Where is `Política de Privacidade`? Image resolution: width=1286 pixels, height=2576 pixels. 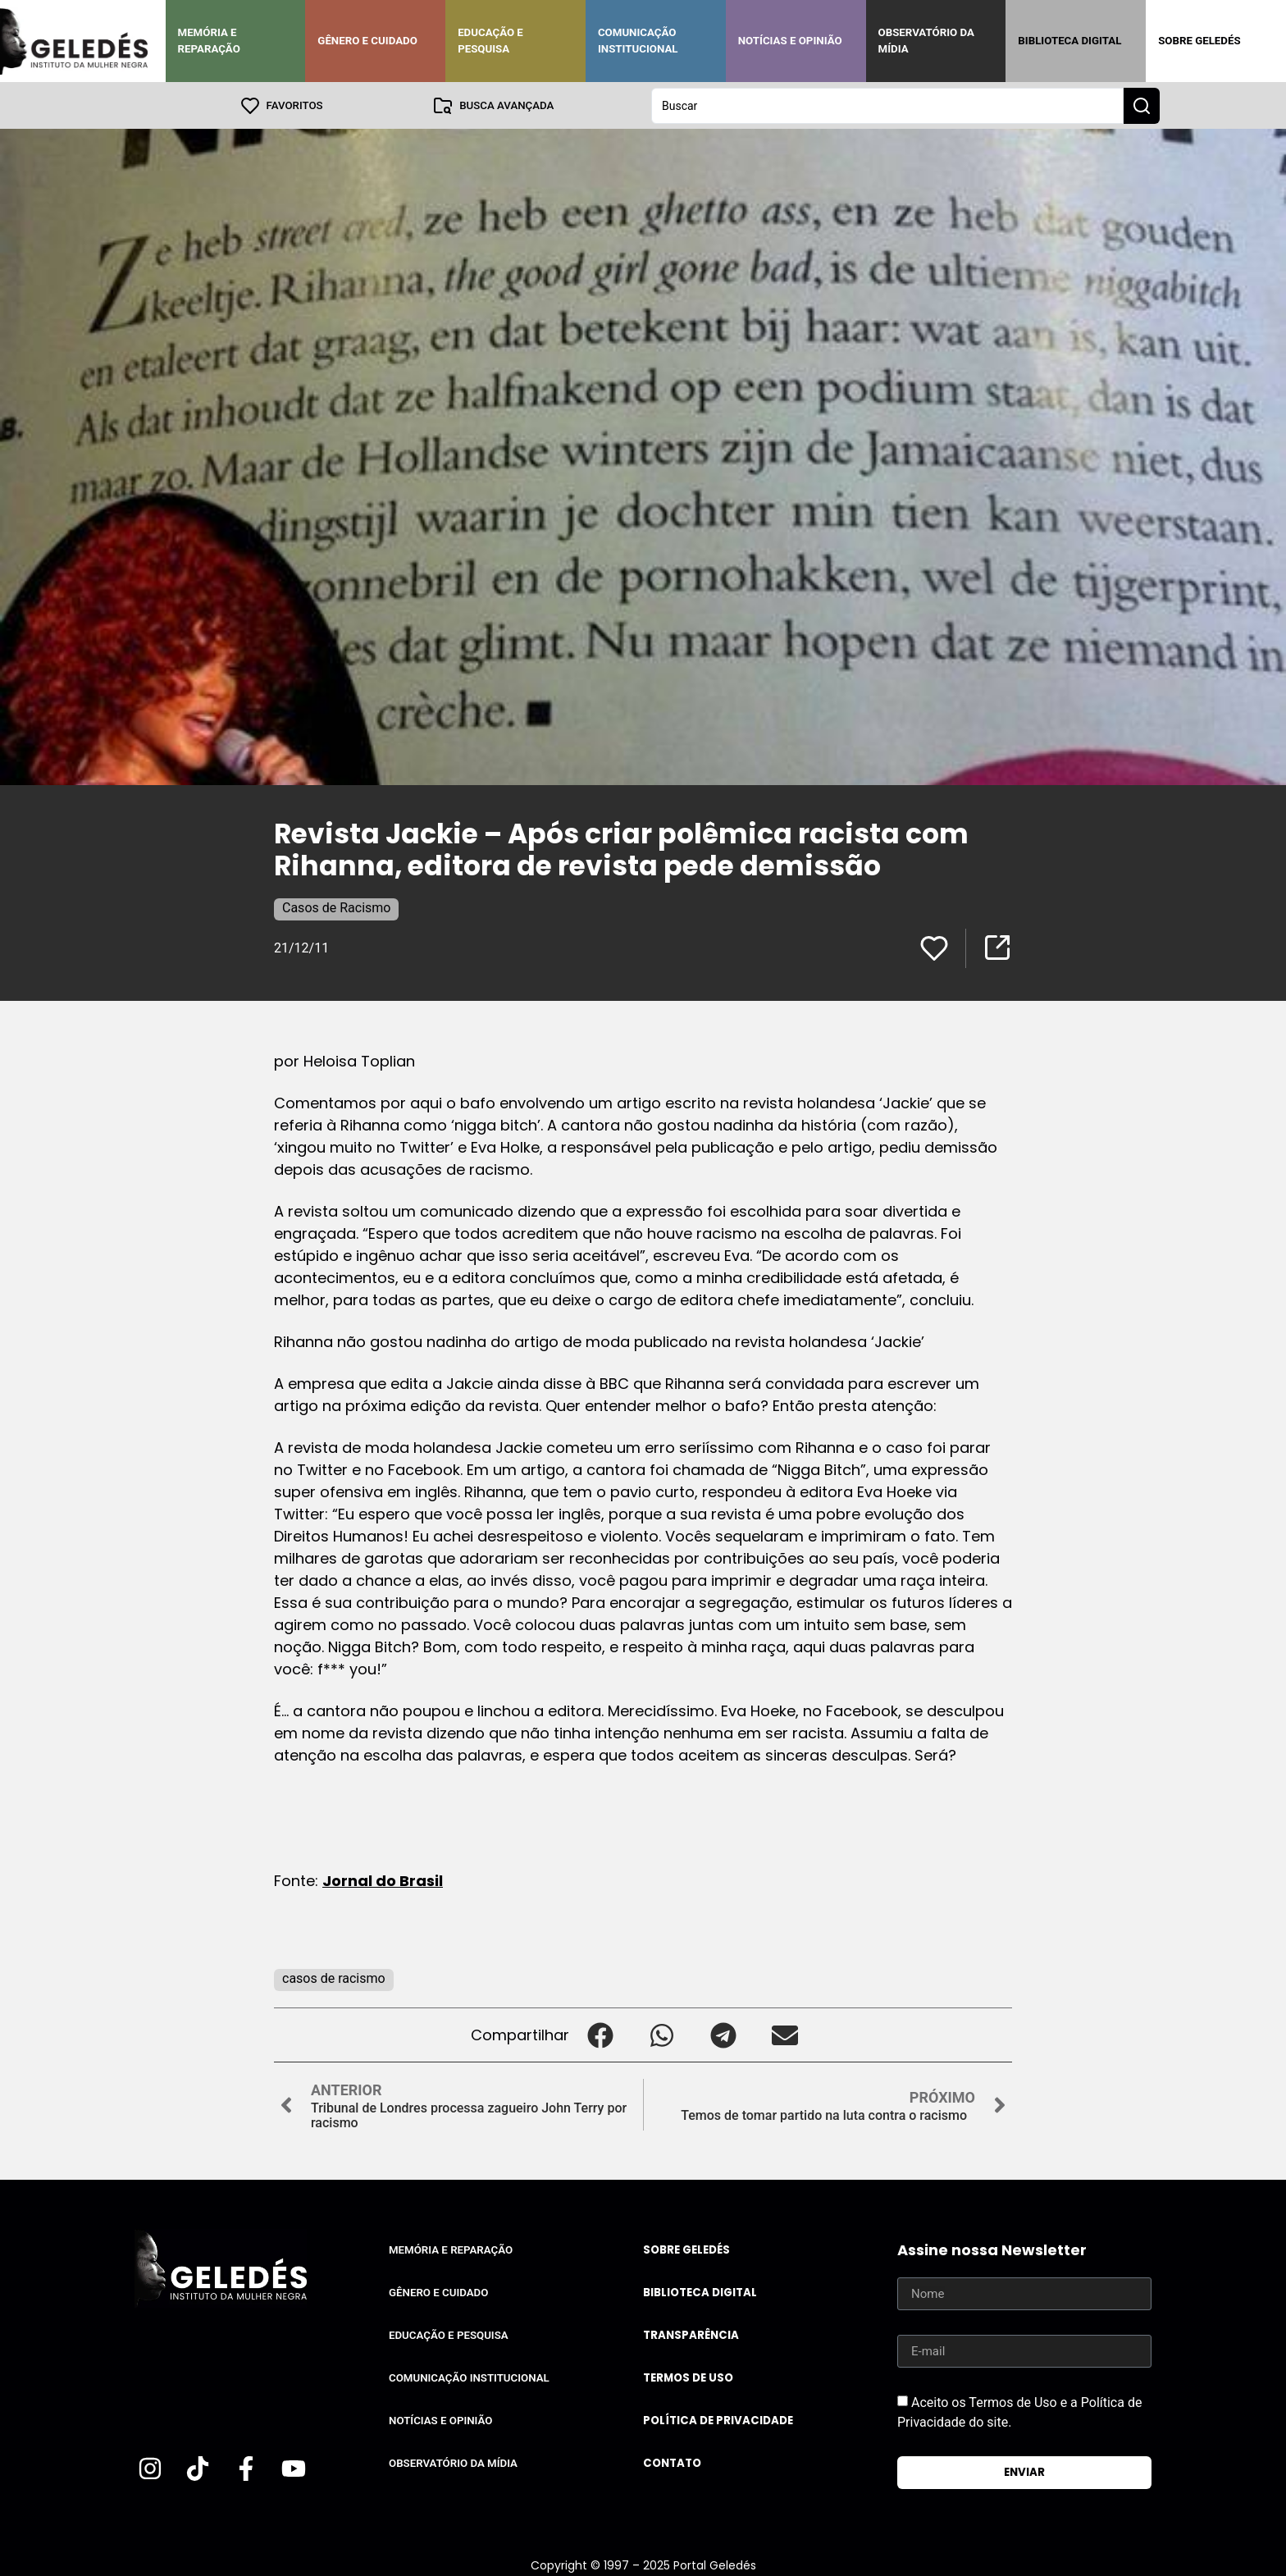 Política de Privacidade is located at coordinates (718, 2420).